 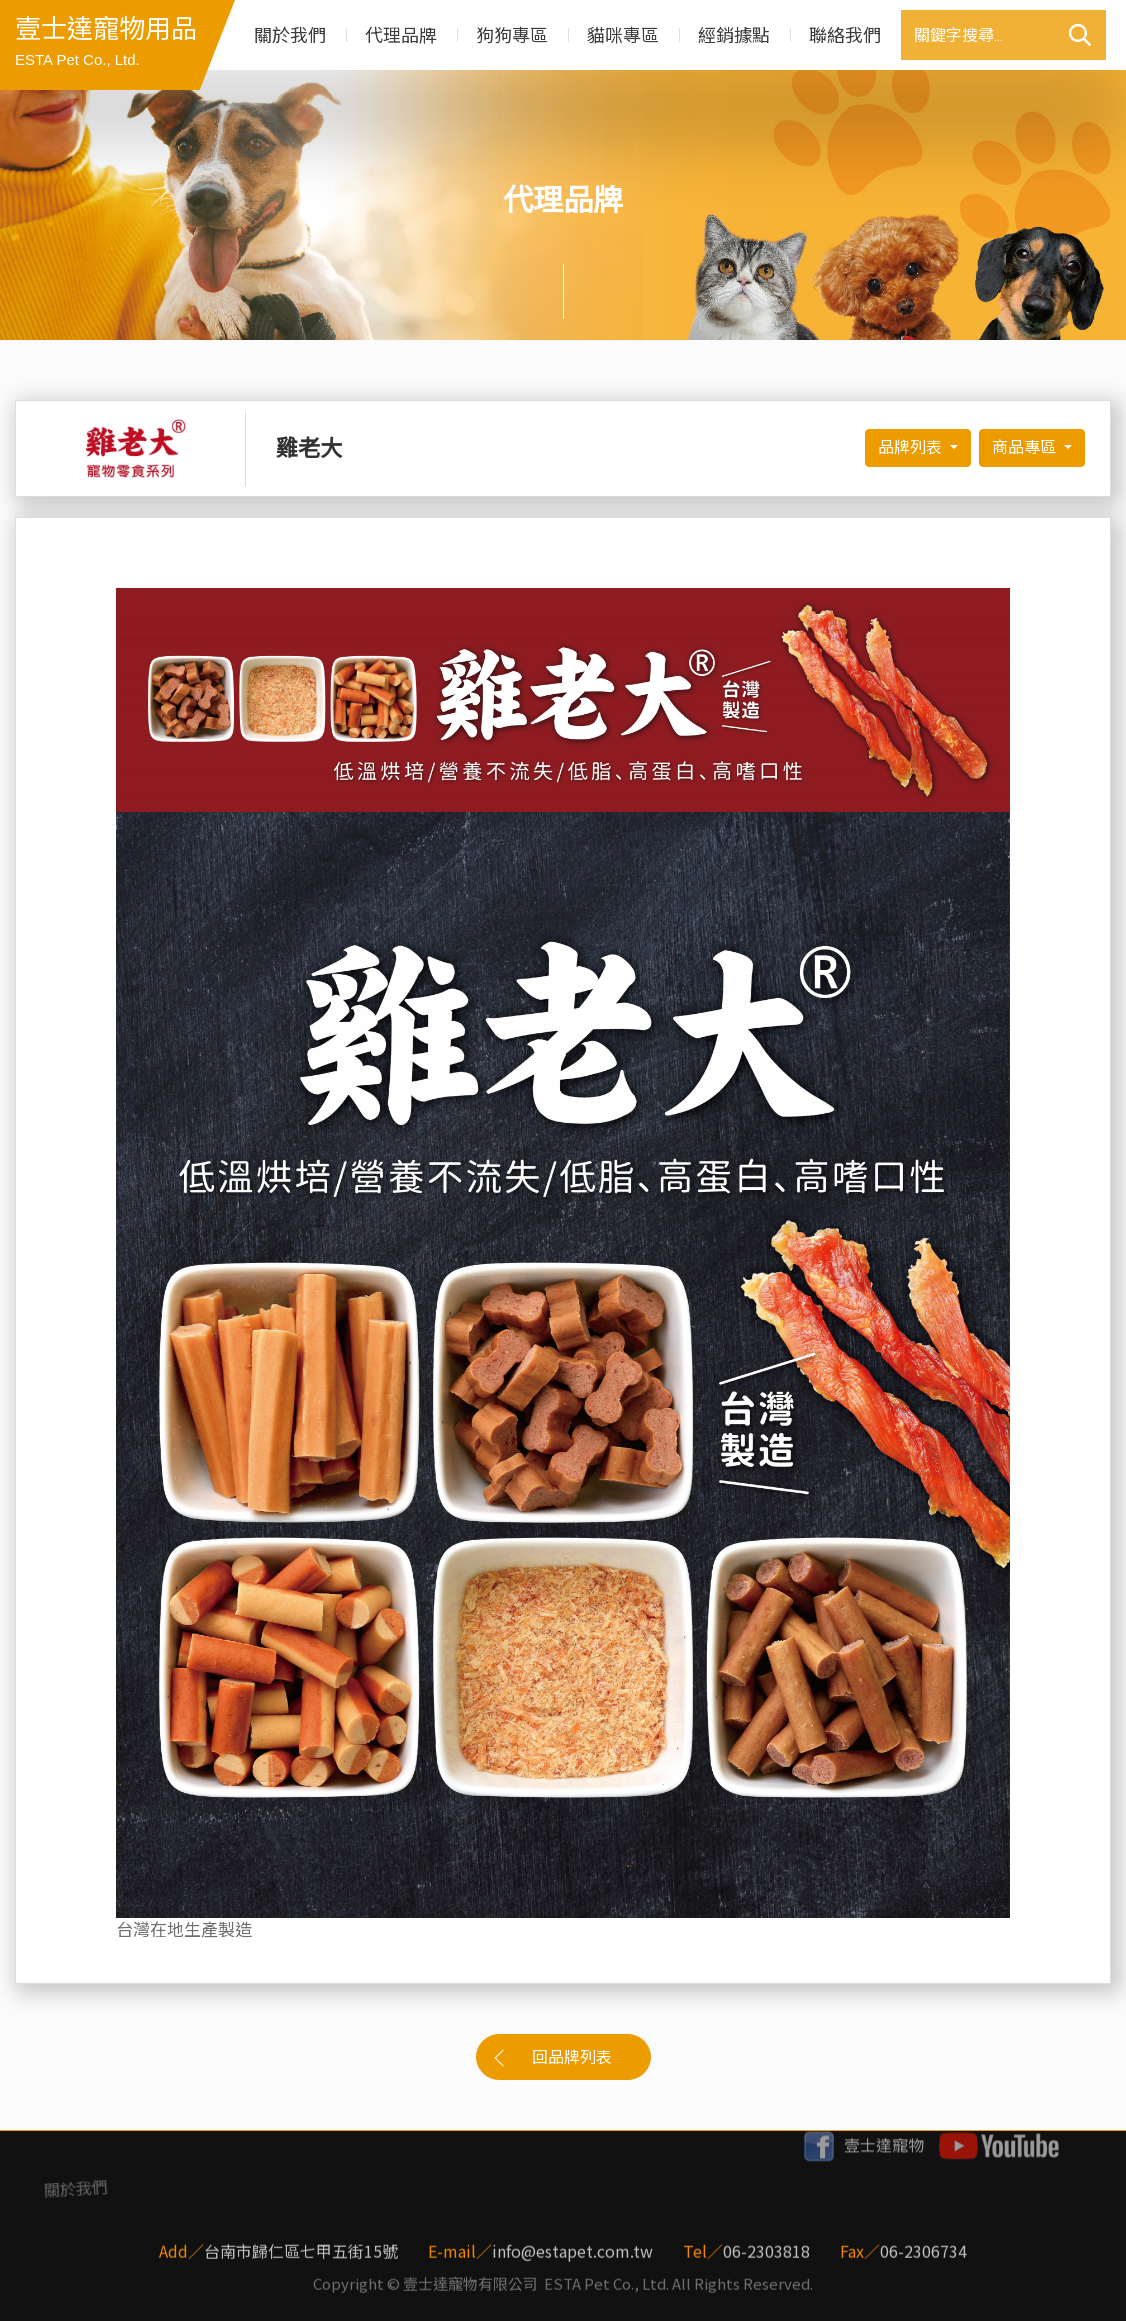 I want to click on 貓咪專區, so click(x=623, y=35).